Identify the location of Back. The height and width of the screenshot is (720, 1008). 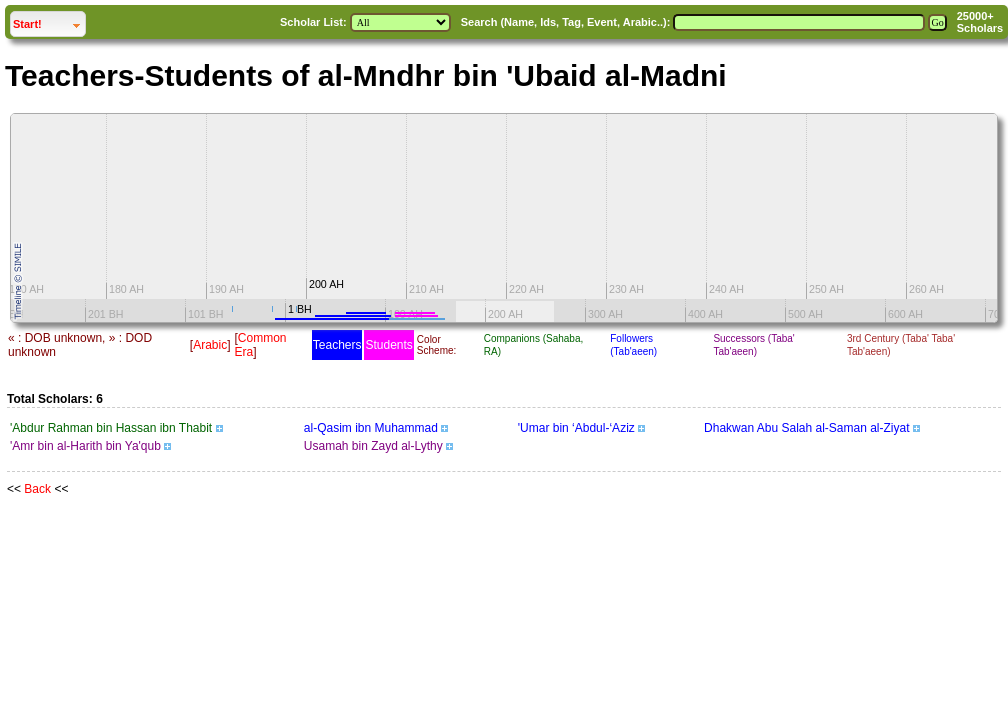
(37, 489).